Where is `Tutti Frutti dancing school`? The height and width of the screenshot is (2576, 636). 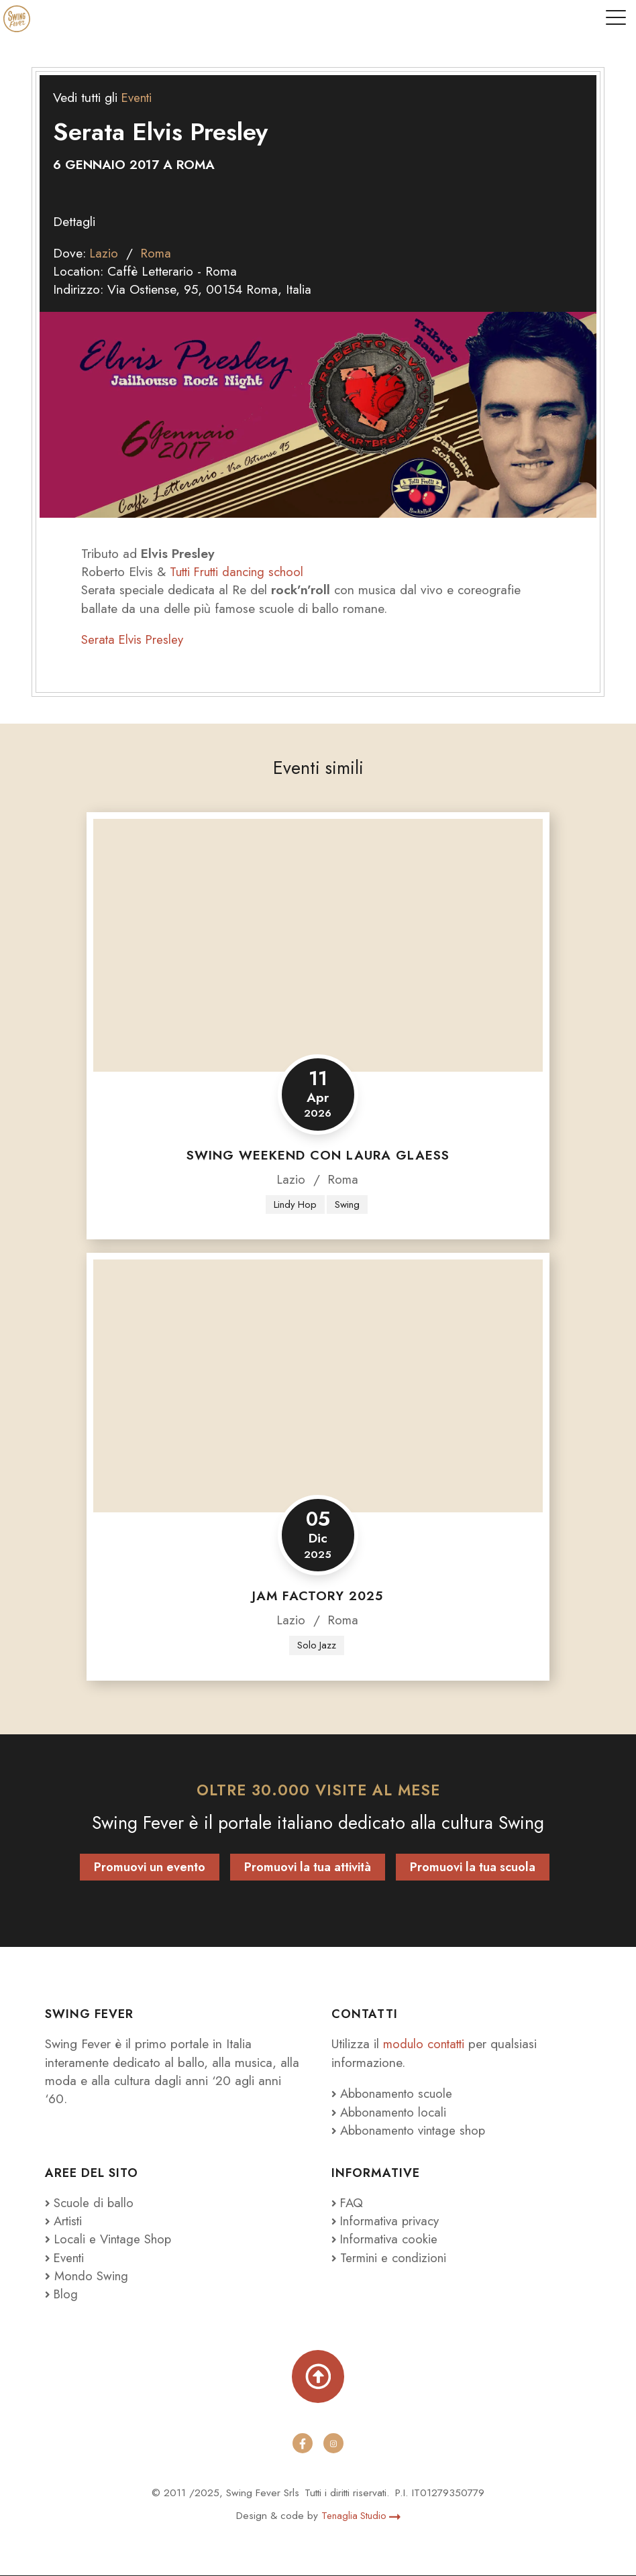
Tutti Frutti dancing school is located at coordinates (240, 571).